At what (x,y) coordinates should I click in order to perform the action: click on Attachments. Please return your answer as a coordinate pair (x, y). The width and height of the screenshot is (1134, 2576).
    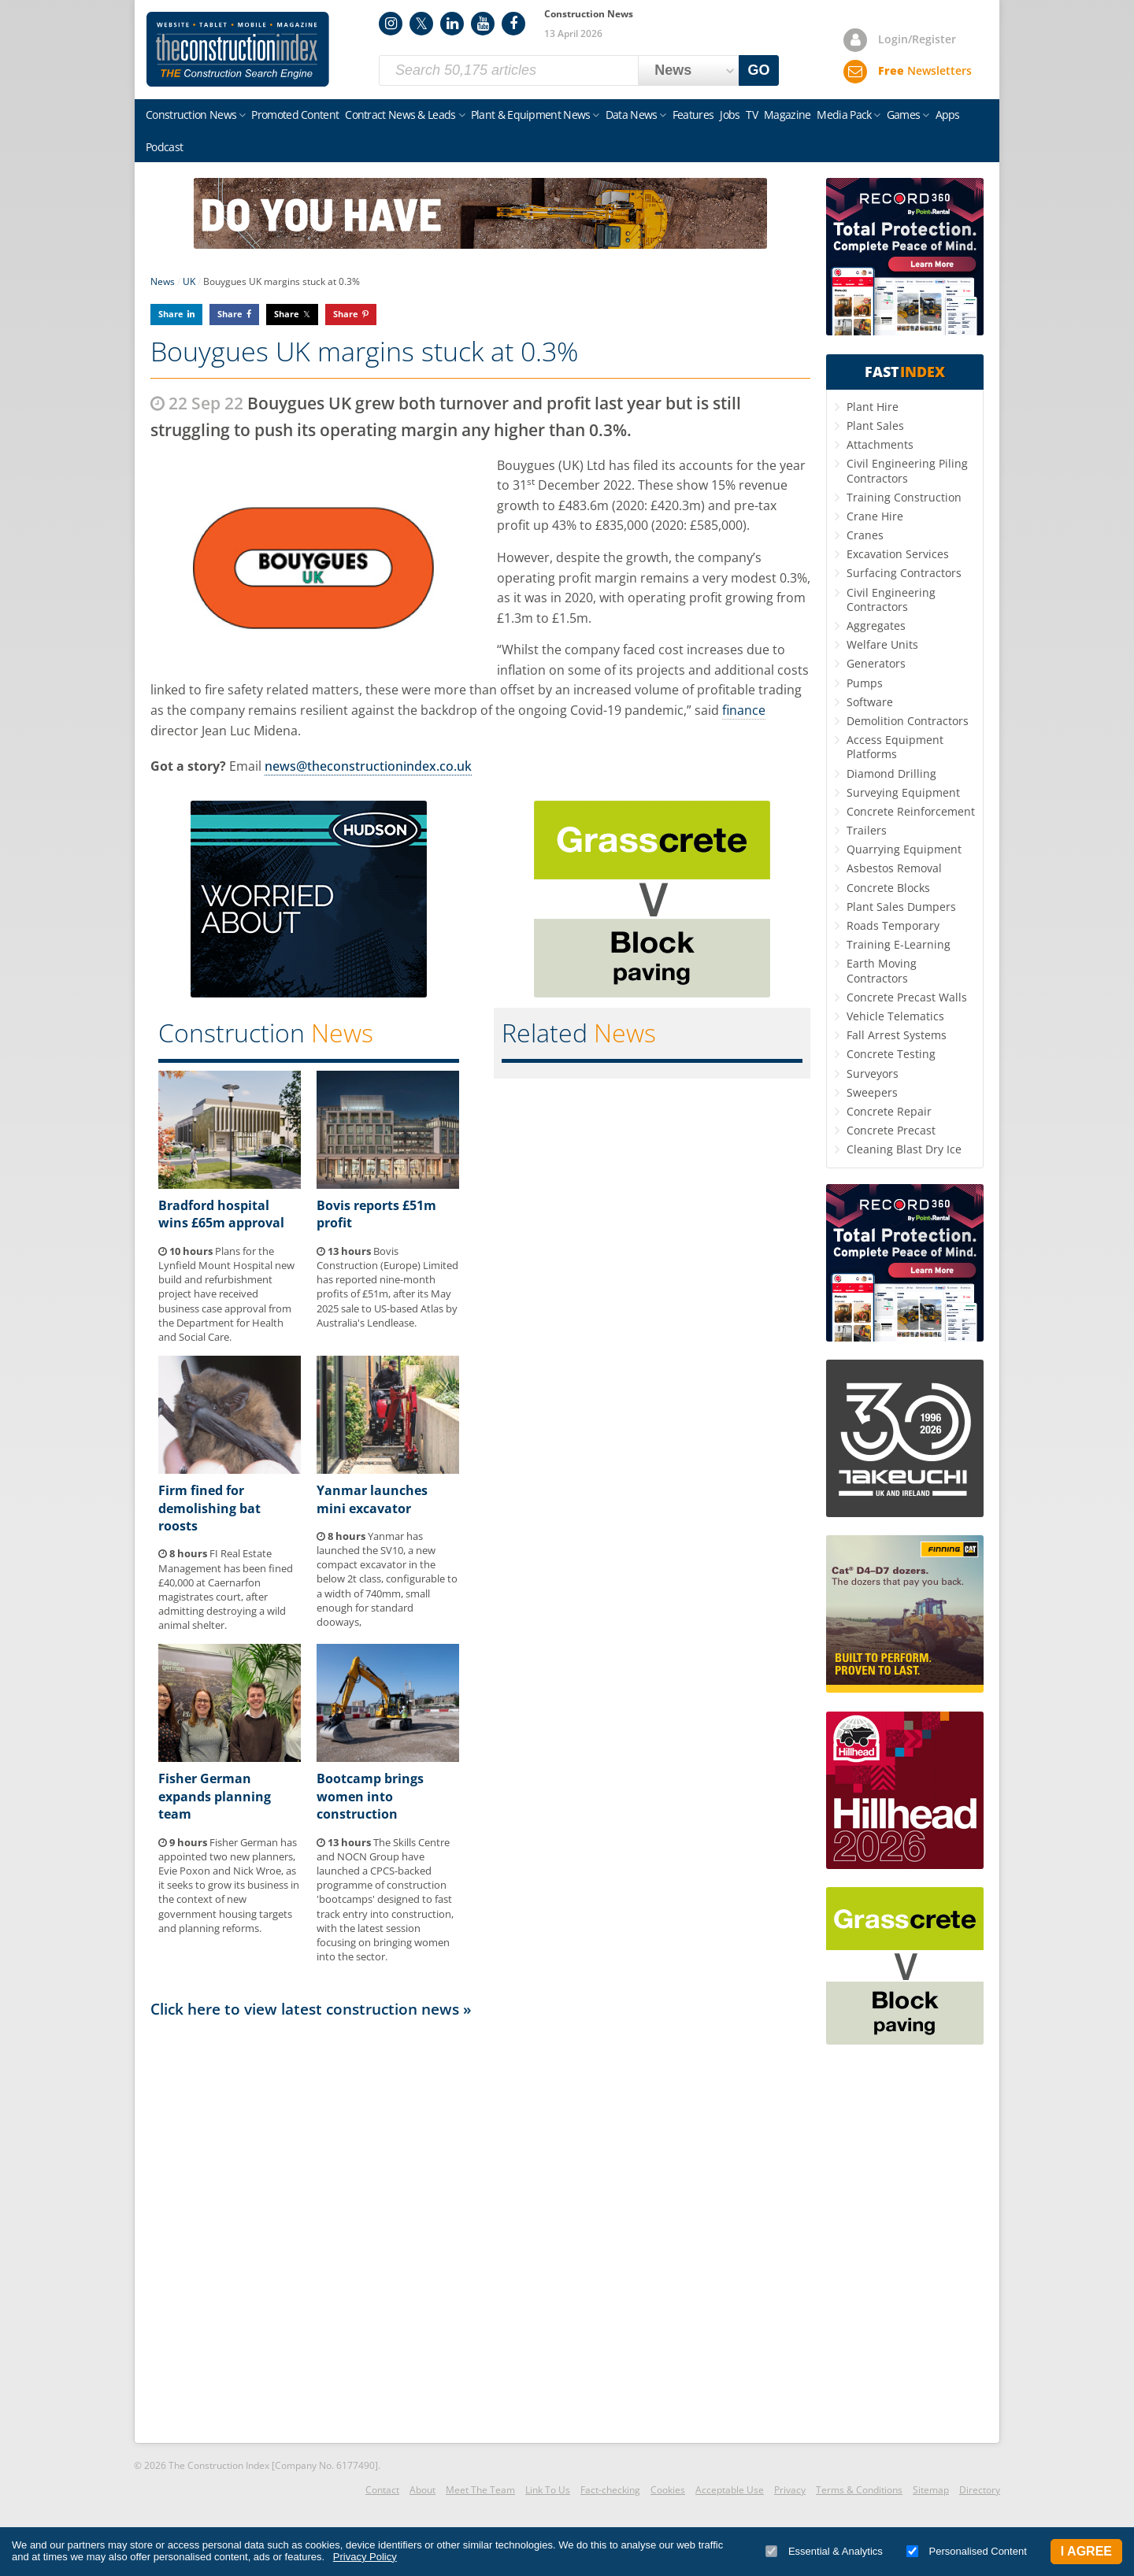
    Looking at the image, I should click on (880, 444).